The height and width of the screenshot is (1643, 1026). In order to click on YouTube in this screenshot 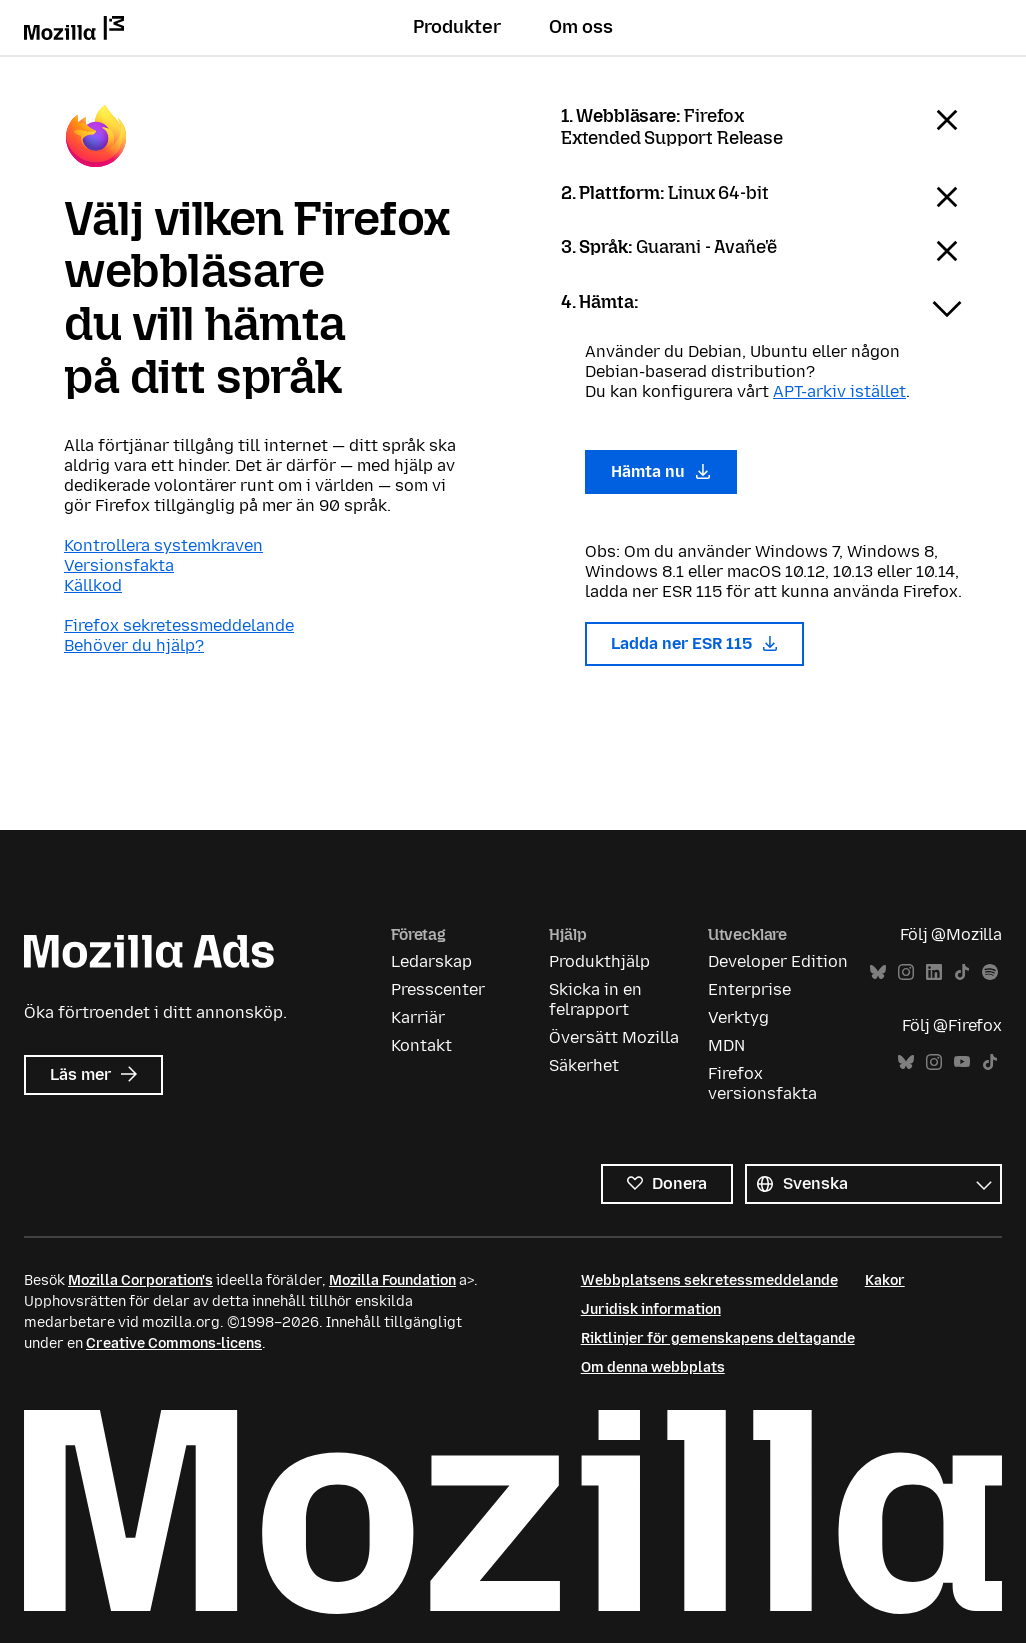, I will do `click(962, 1062)`.